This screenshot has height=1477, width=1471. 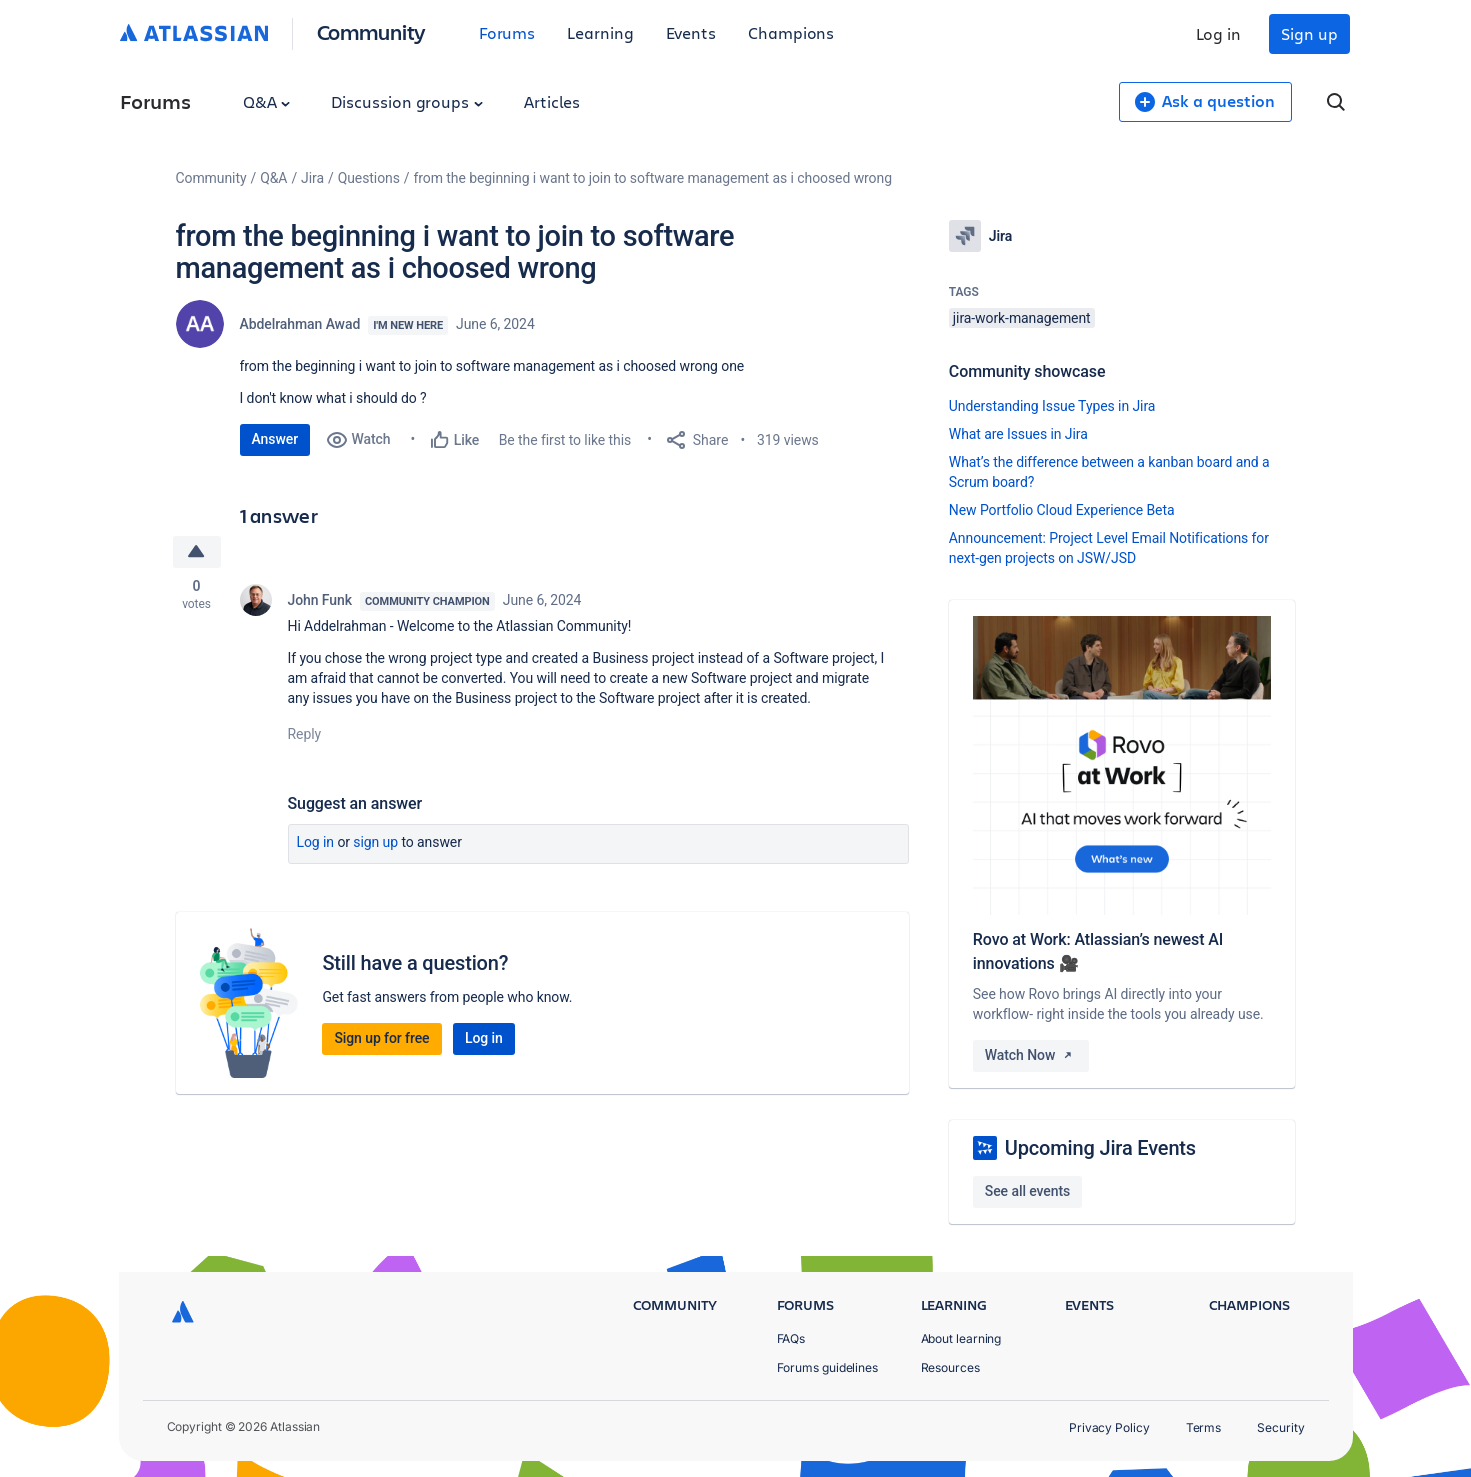 I want to click on Events, so click(x=691, y=32).